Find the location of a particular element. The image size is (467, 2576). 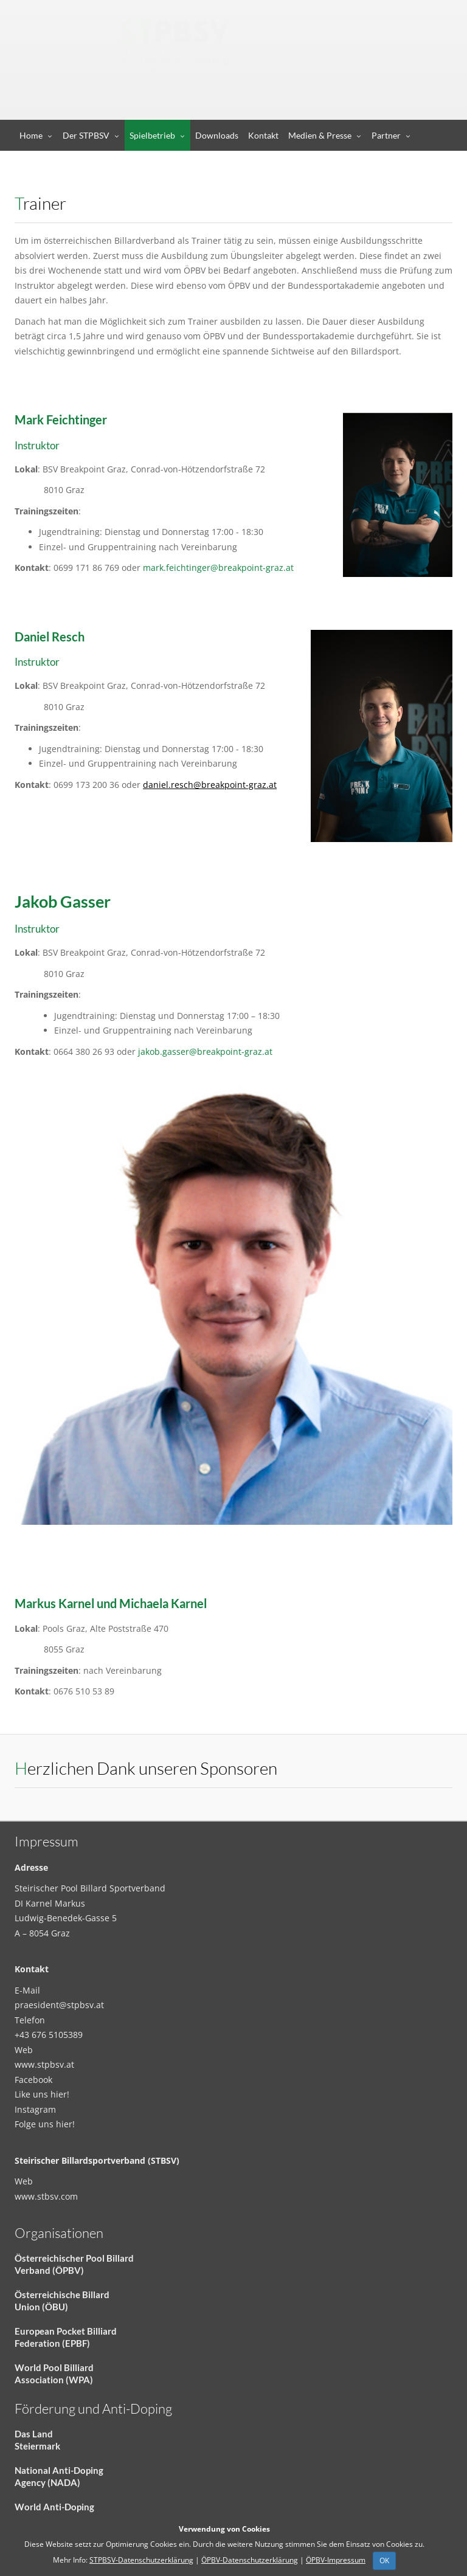

STPBSV-Datenschutzerklärung is located at coordinates (141, 2560).